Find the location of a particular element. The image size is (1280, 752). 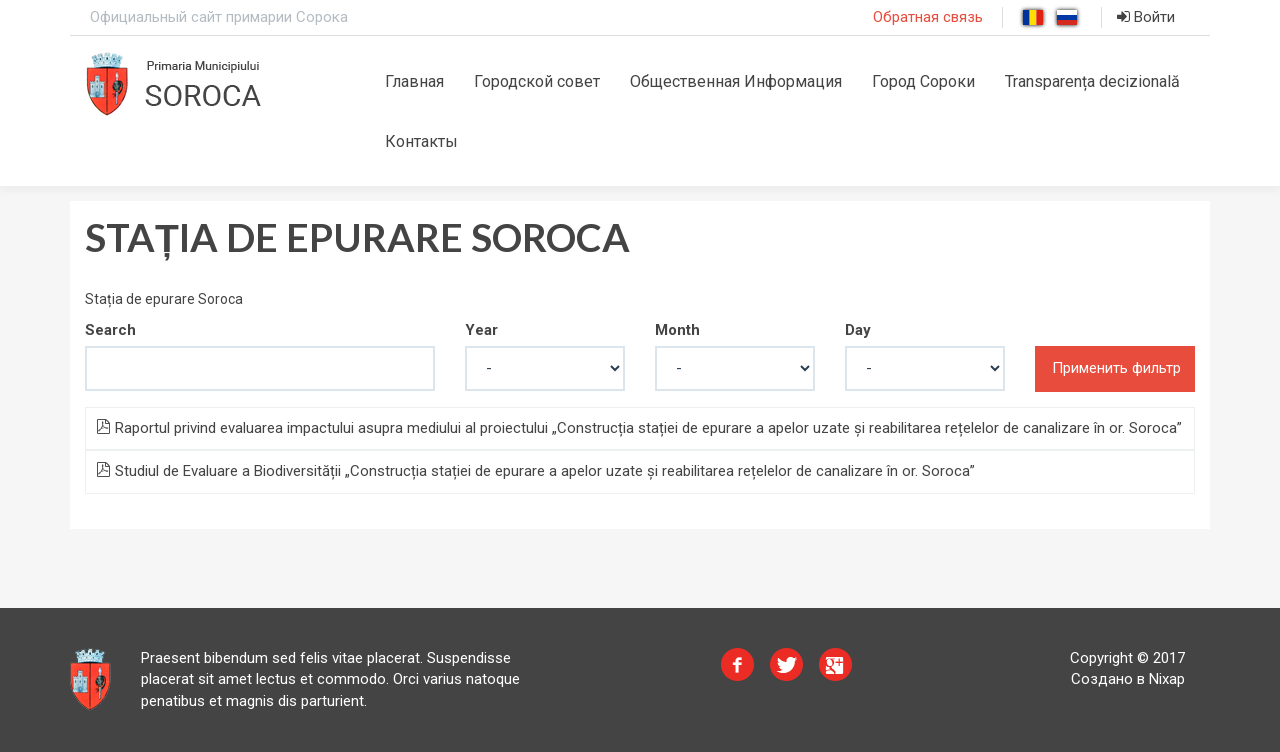

Search is located at coordinates (110, 330).